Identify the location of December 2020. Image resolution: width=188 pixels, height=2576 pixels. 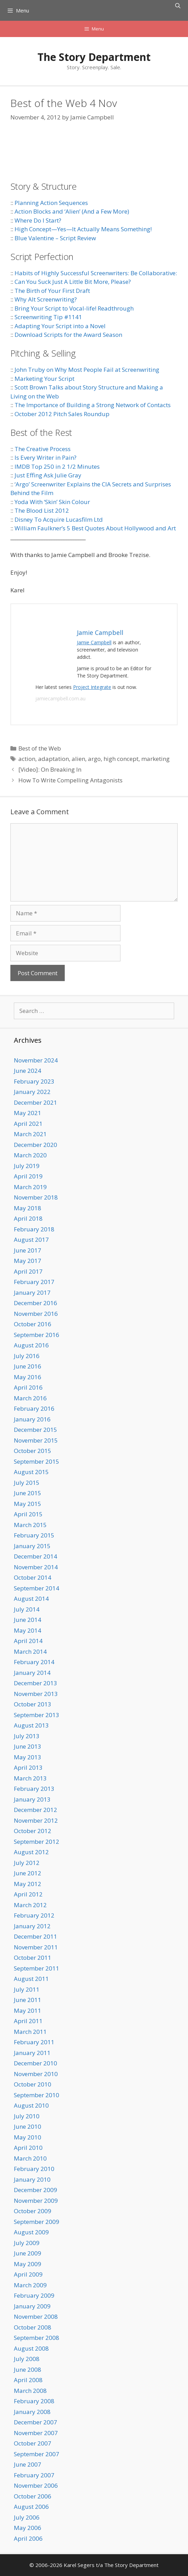
(35, 1145).